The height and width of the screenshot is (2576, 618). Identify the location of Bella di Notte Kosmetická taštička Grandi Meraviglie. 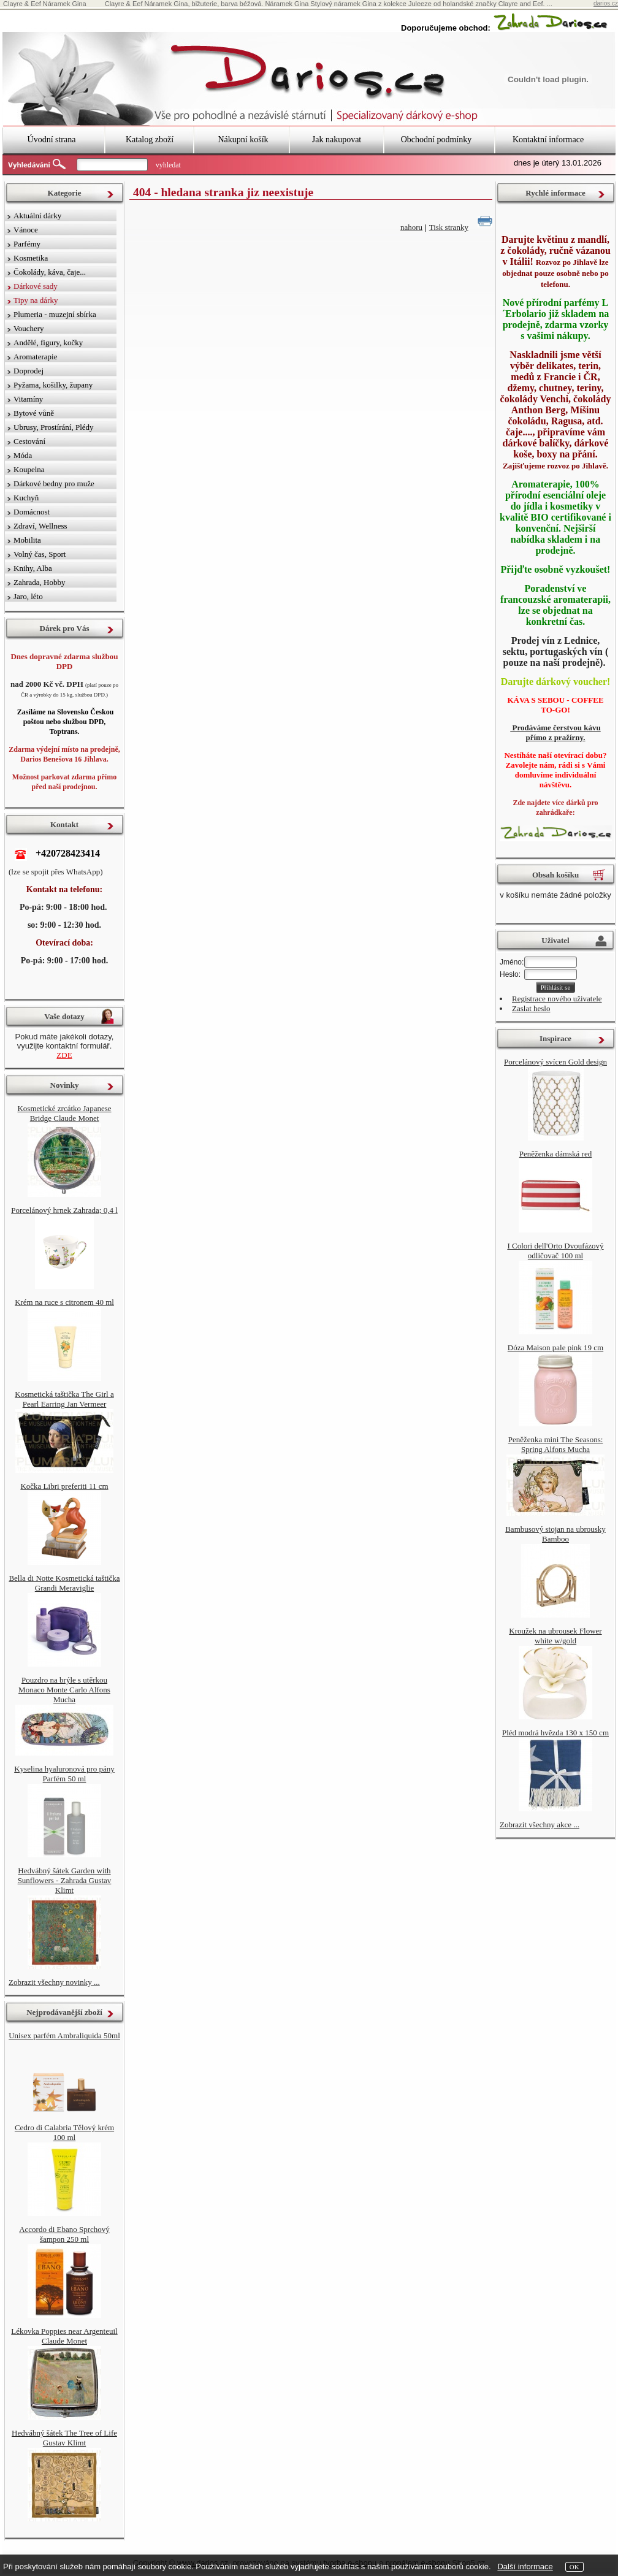
(64, 1582).